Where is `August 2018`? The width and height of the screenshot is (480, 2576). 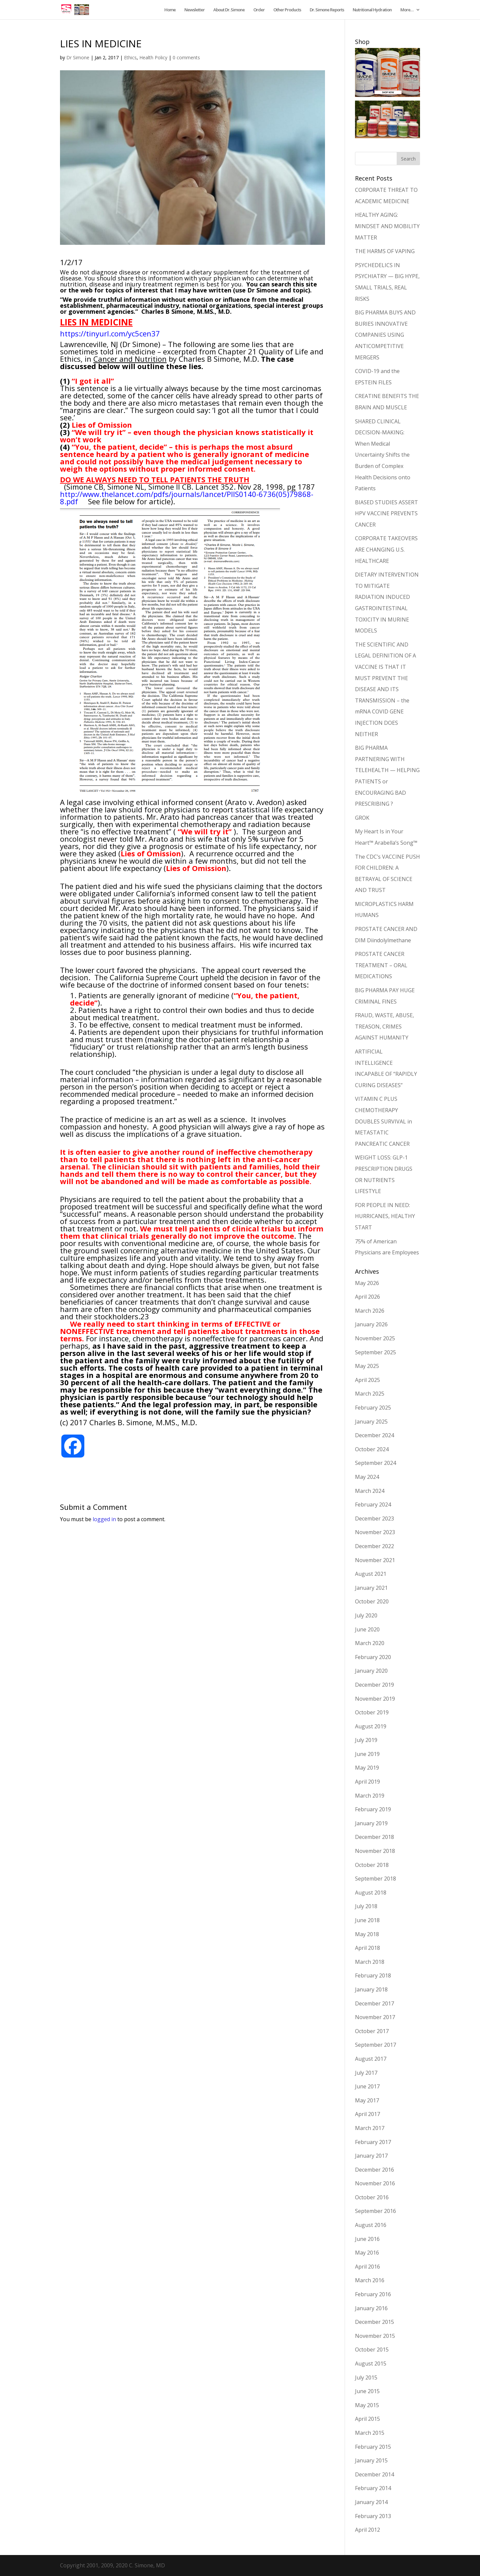 August 2018 is located at coordinates (370, 1892).